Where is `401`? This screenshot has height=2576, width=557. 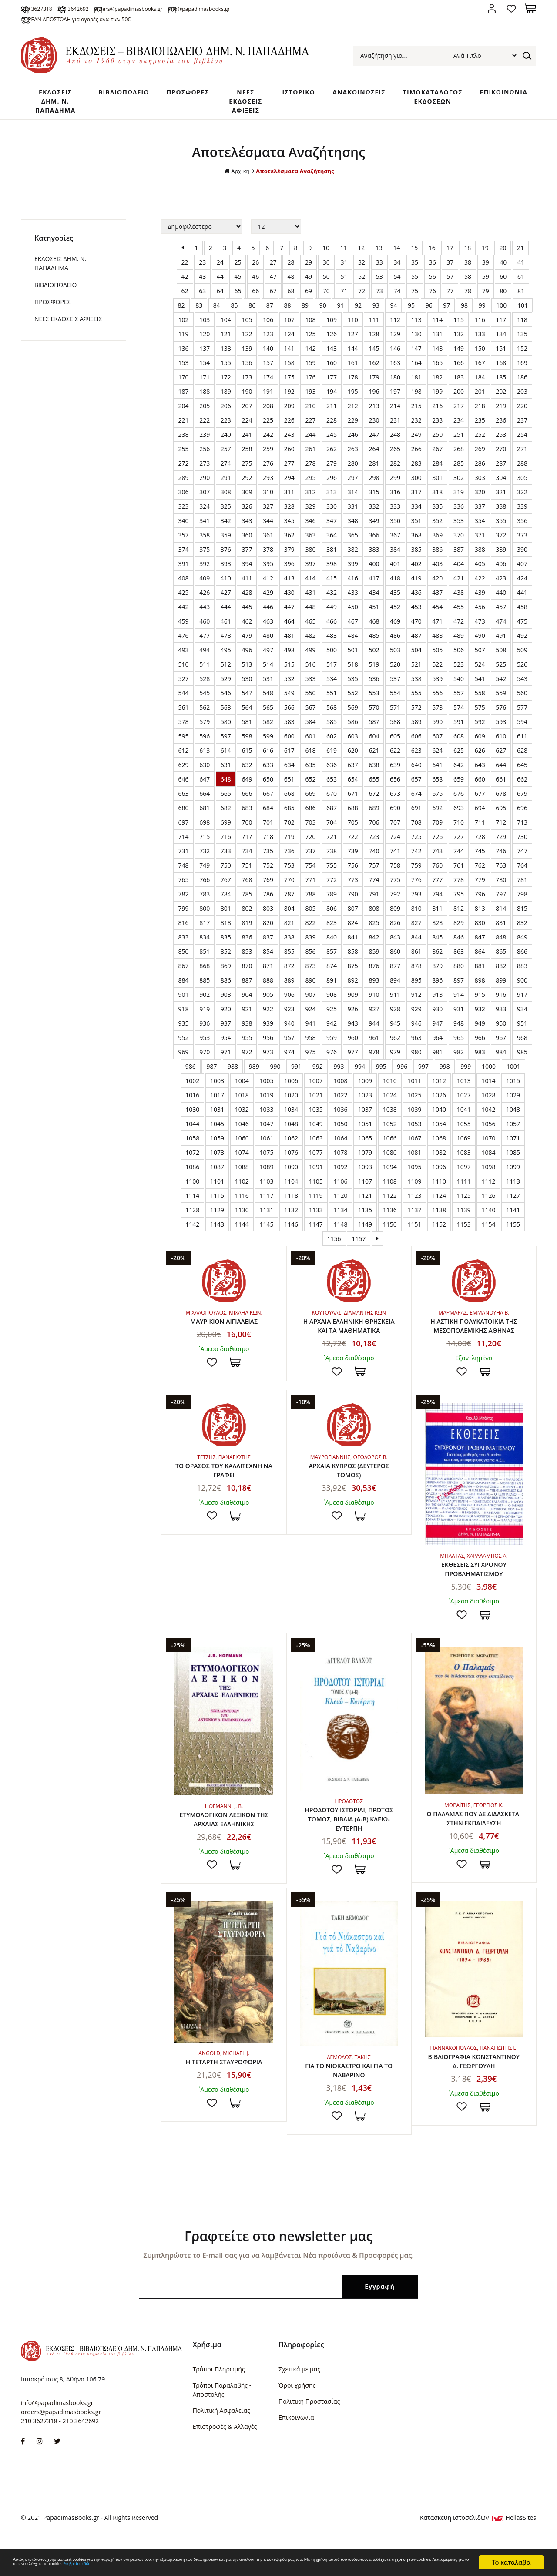 401 is located at coordinates (395, 572).